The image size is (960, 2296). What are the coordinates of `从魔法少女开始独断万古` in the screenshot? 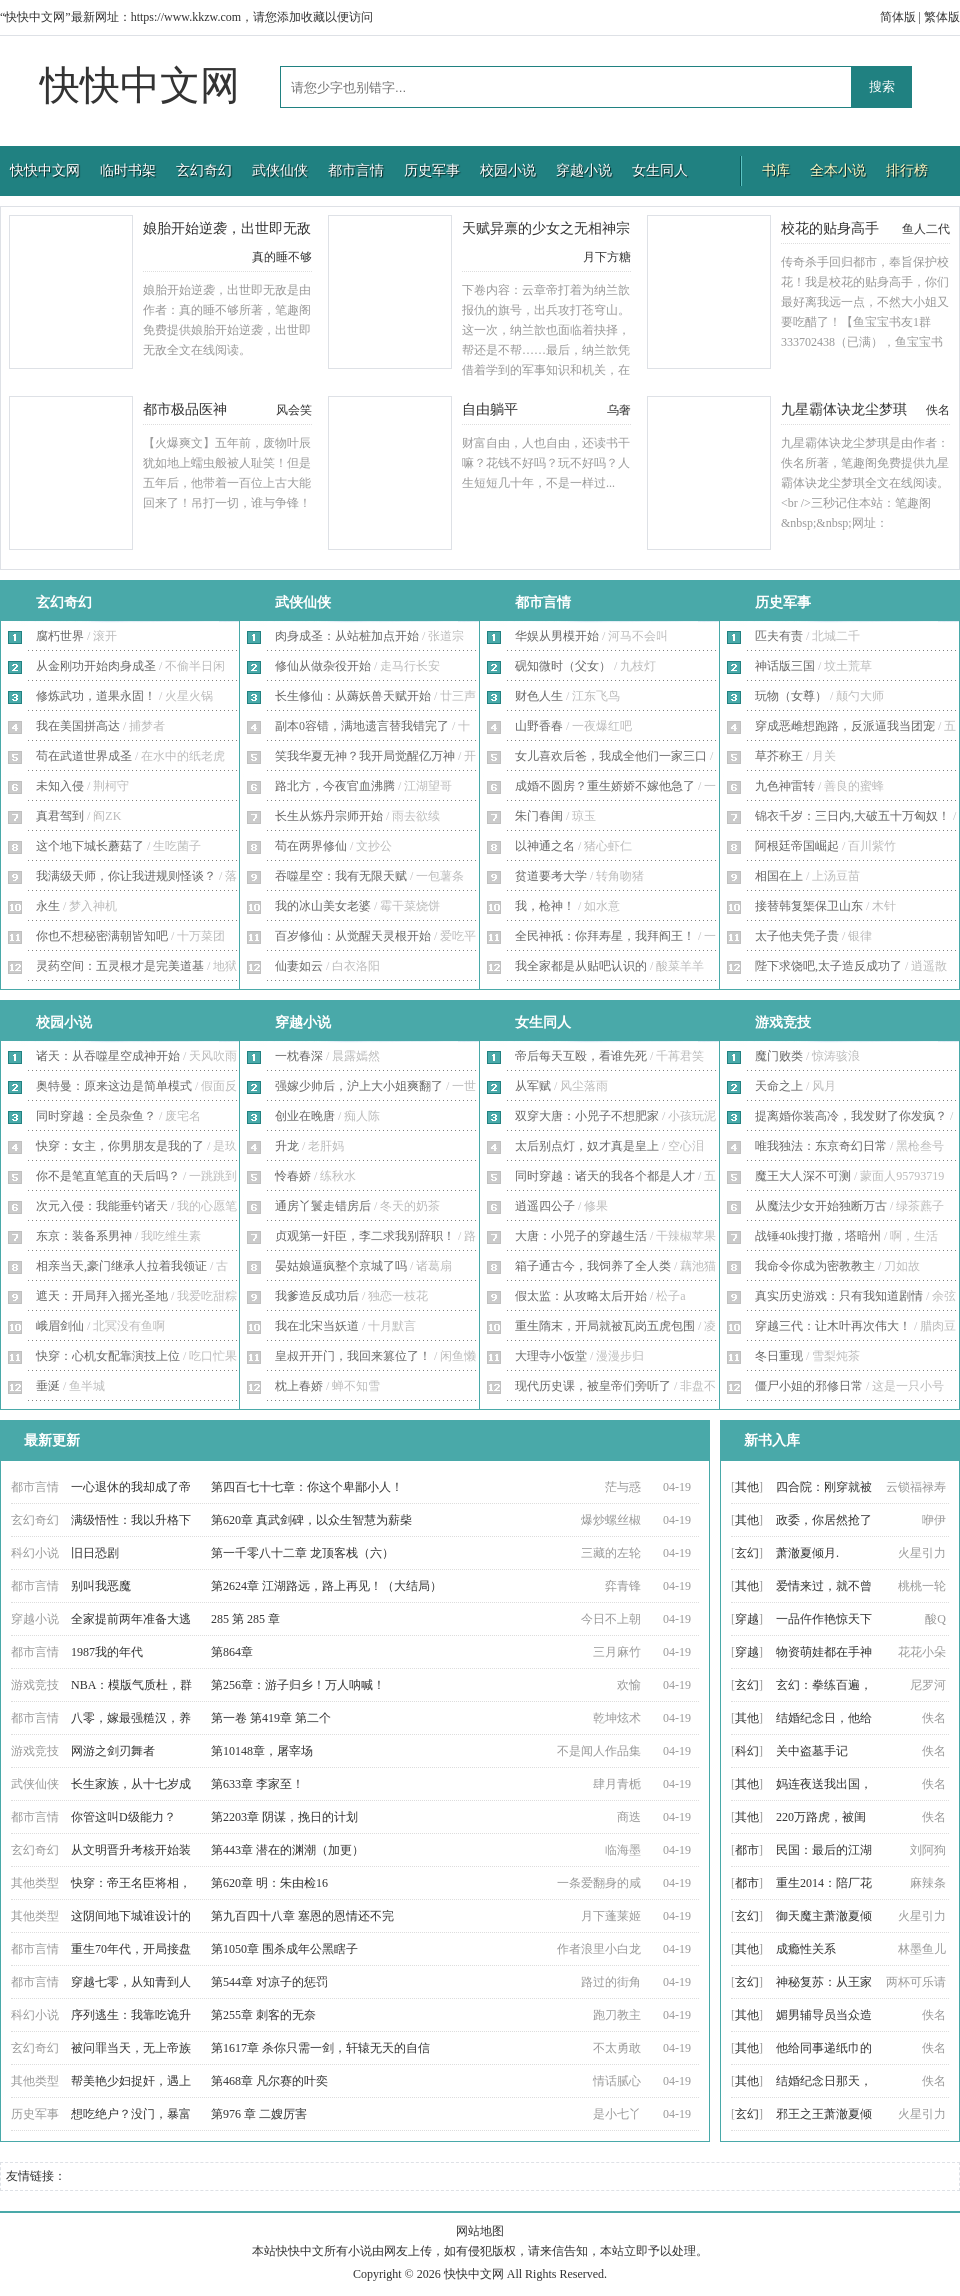 It's located at (821, 1206).